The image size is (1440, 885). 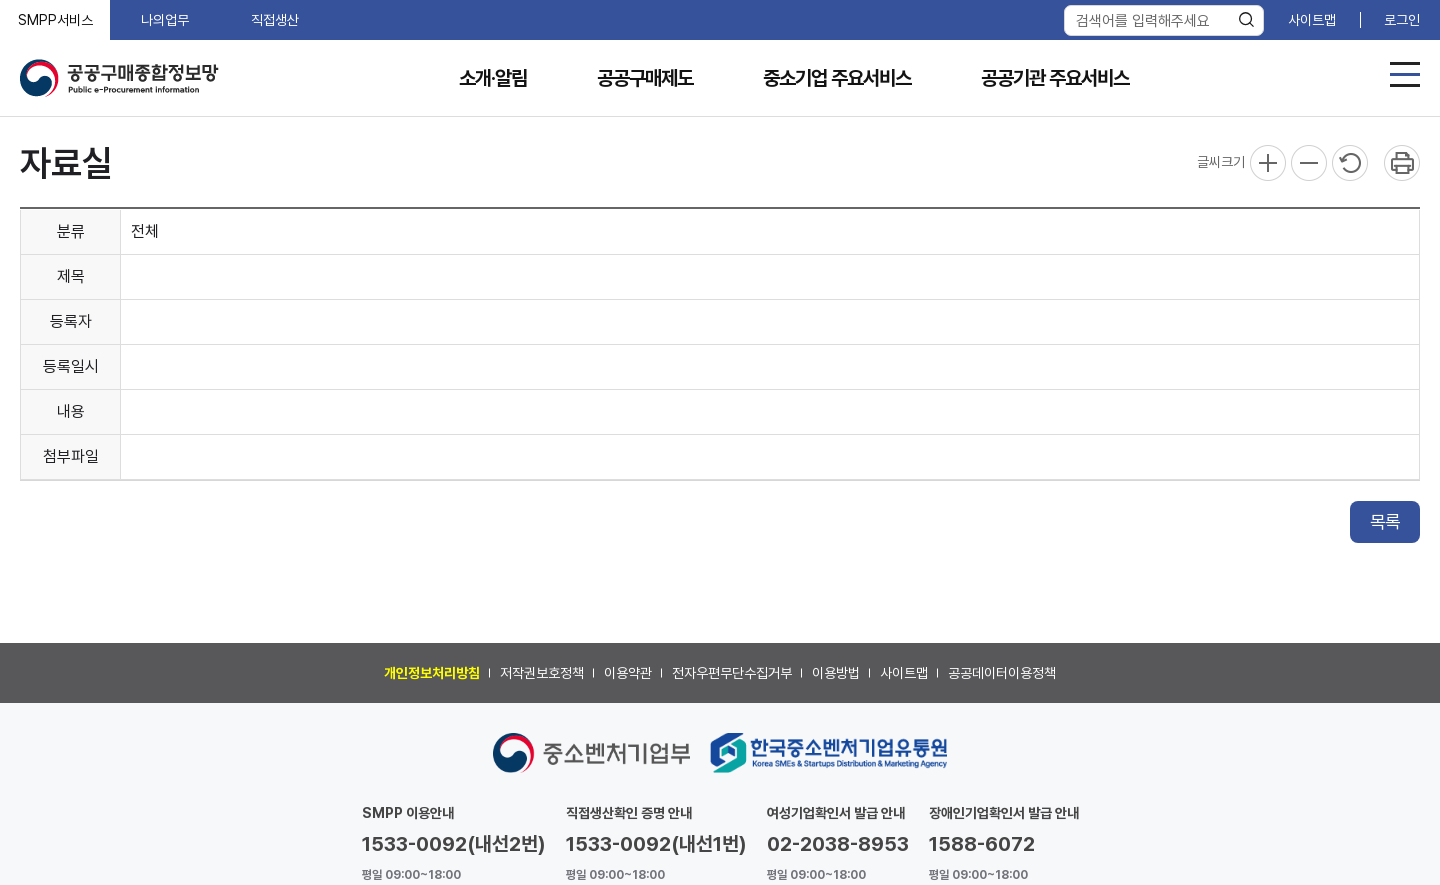 What do you see at coordinates (1055, 78) in the screenshot?
I see `공공기관 주요서비스` at bounding box center [1055, 78].